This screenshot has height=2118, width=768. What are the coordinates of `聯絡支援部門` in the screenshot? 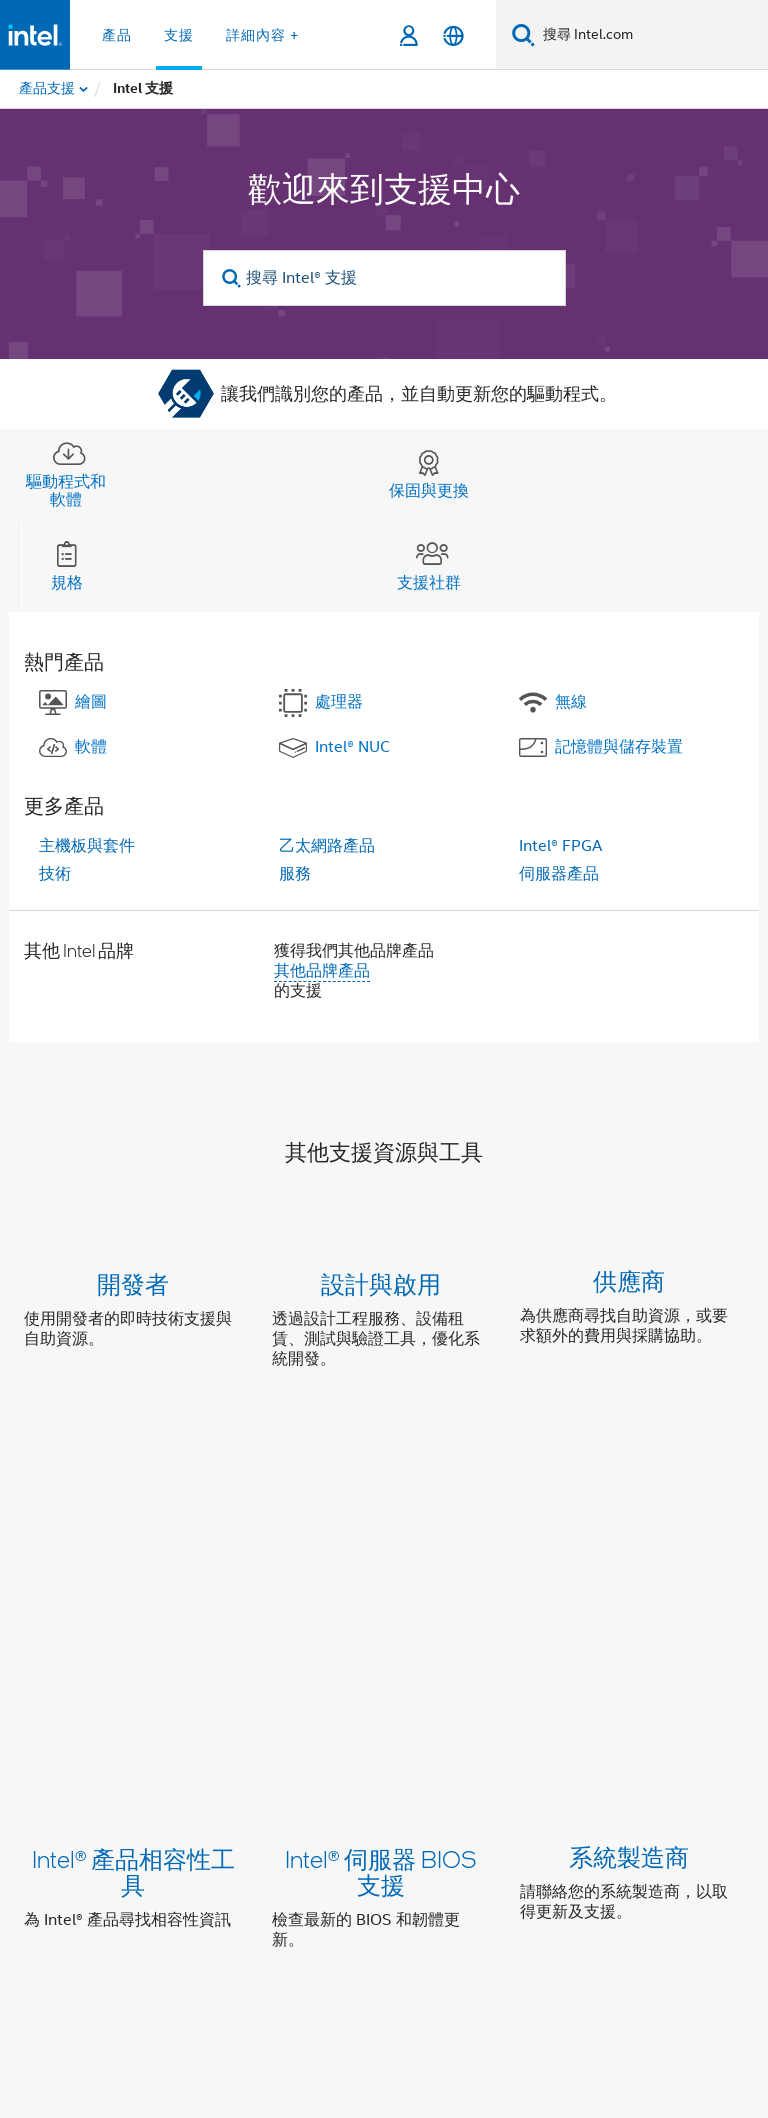 It's located at (526, 1703).